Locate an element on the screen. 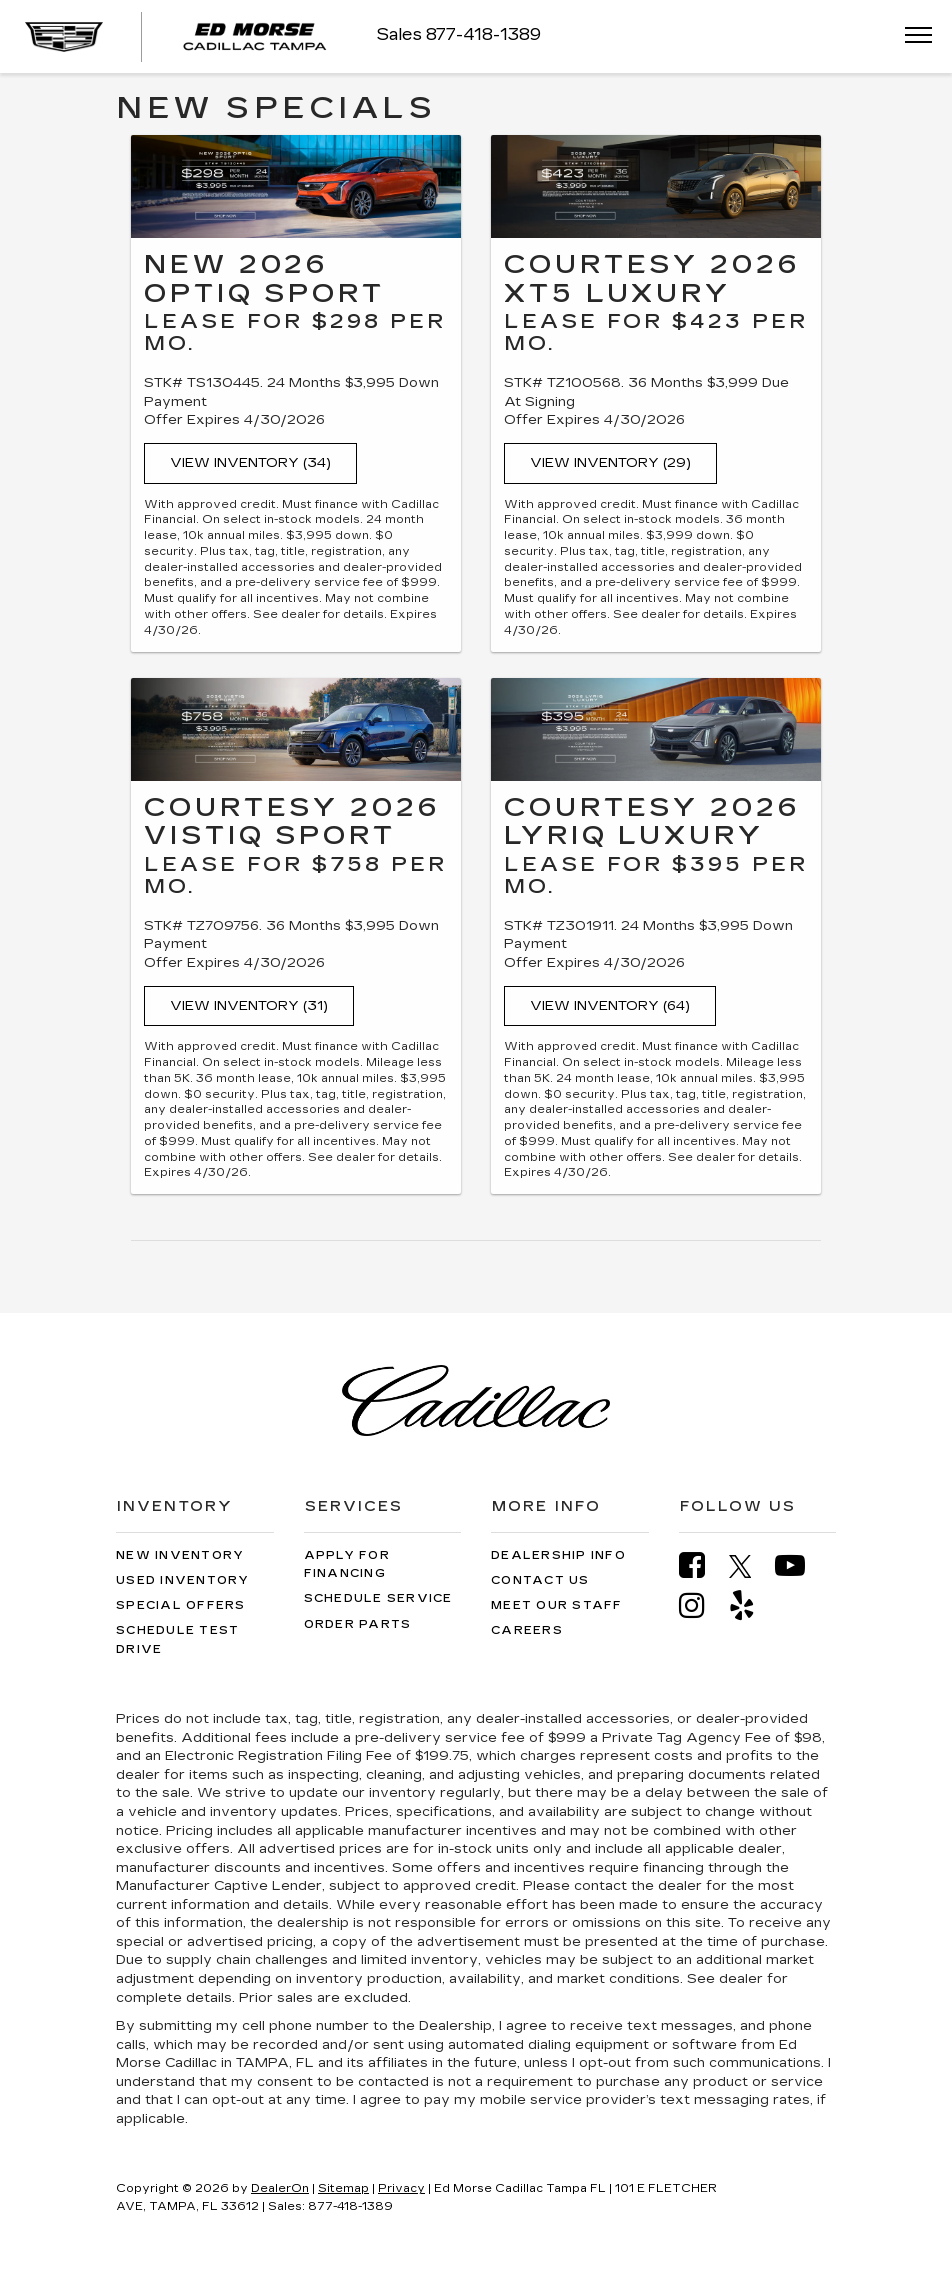 This screenshot has width=952, height=2270. DealerOn [DealerOn Home Page] is located at coordinates (280, 2188).